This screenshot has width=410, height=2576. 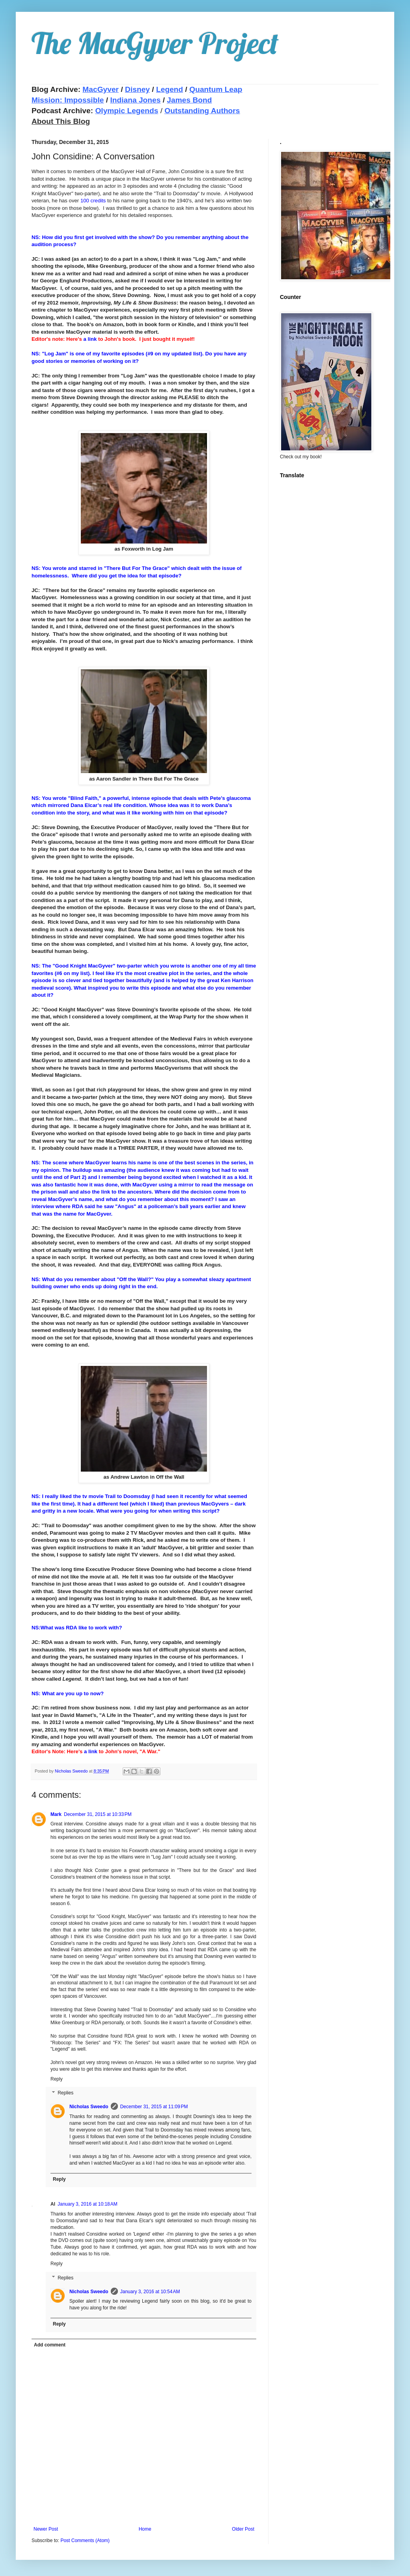 What do you see at coordinates (88, 2106) in the screenshot?
I see `Nicholas Sweedo` at bounding box center [88, 2106].